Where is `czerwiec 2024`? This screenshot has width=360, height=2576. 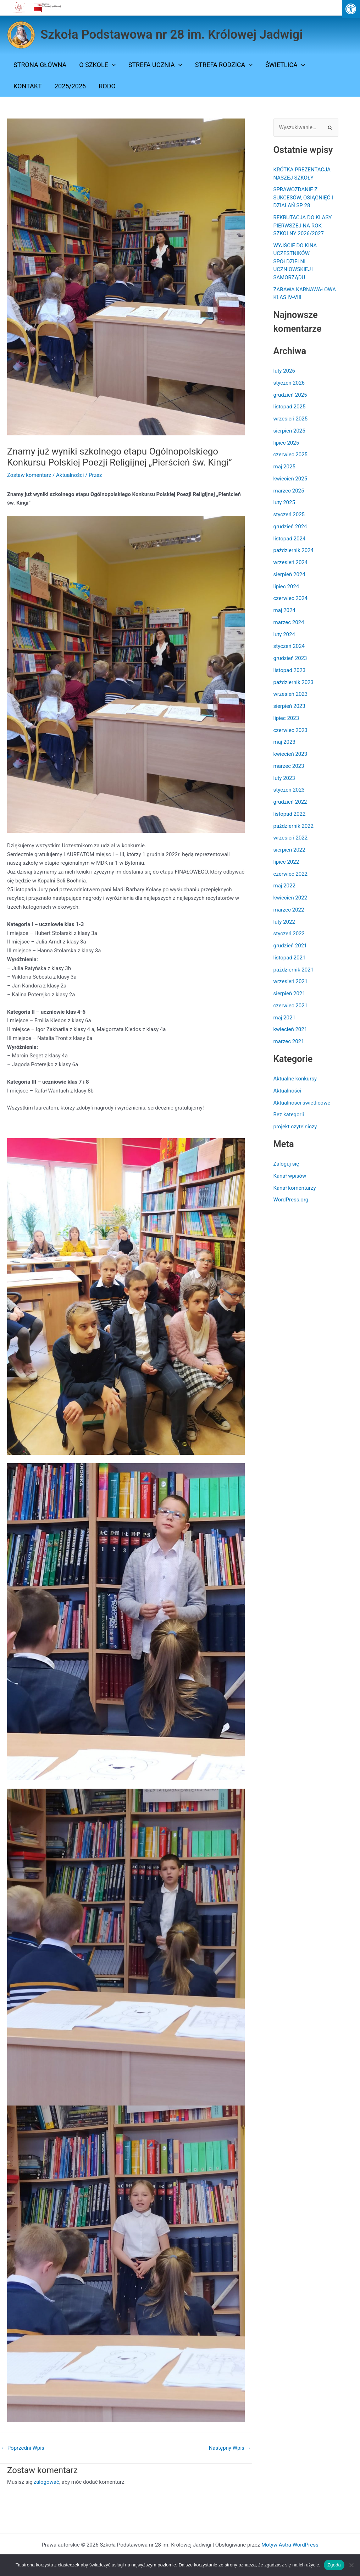 czerwiec 2024 is located at coordinates (290, 598).